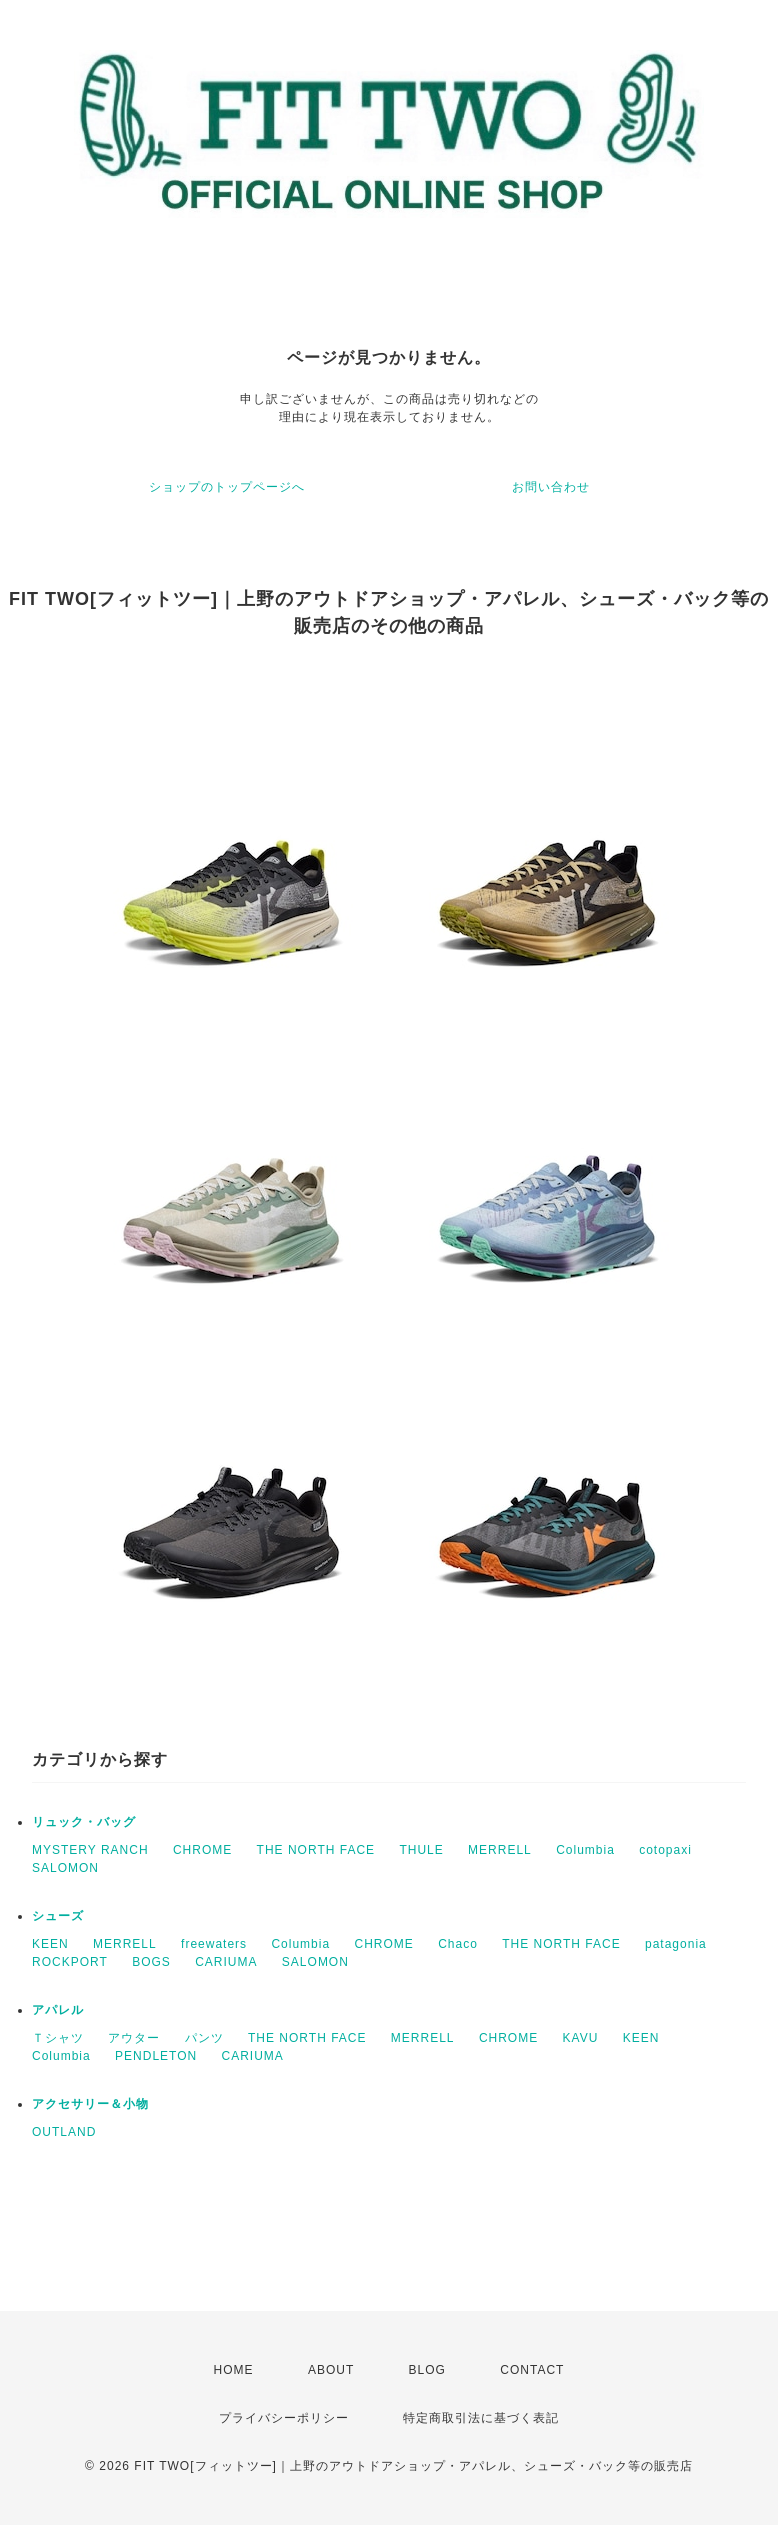 The width and height of the screenshot is (778, 2525). What do you see at coordinates (234, 2370) in the screenshot?
I see `HOME` at bounding box center [234, 2370].